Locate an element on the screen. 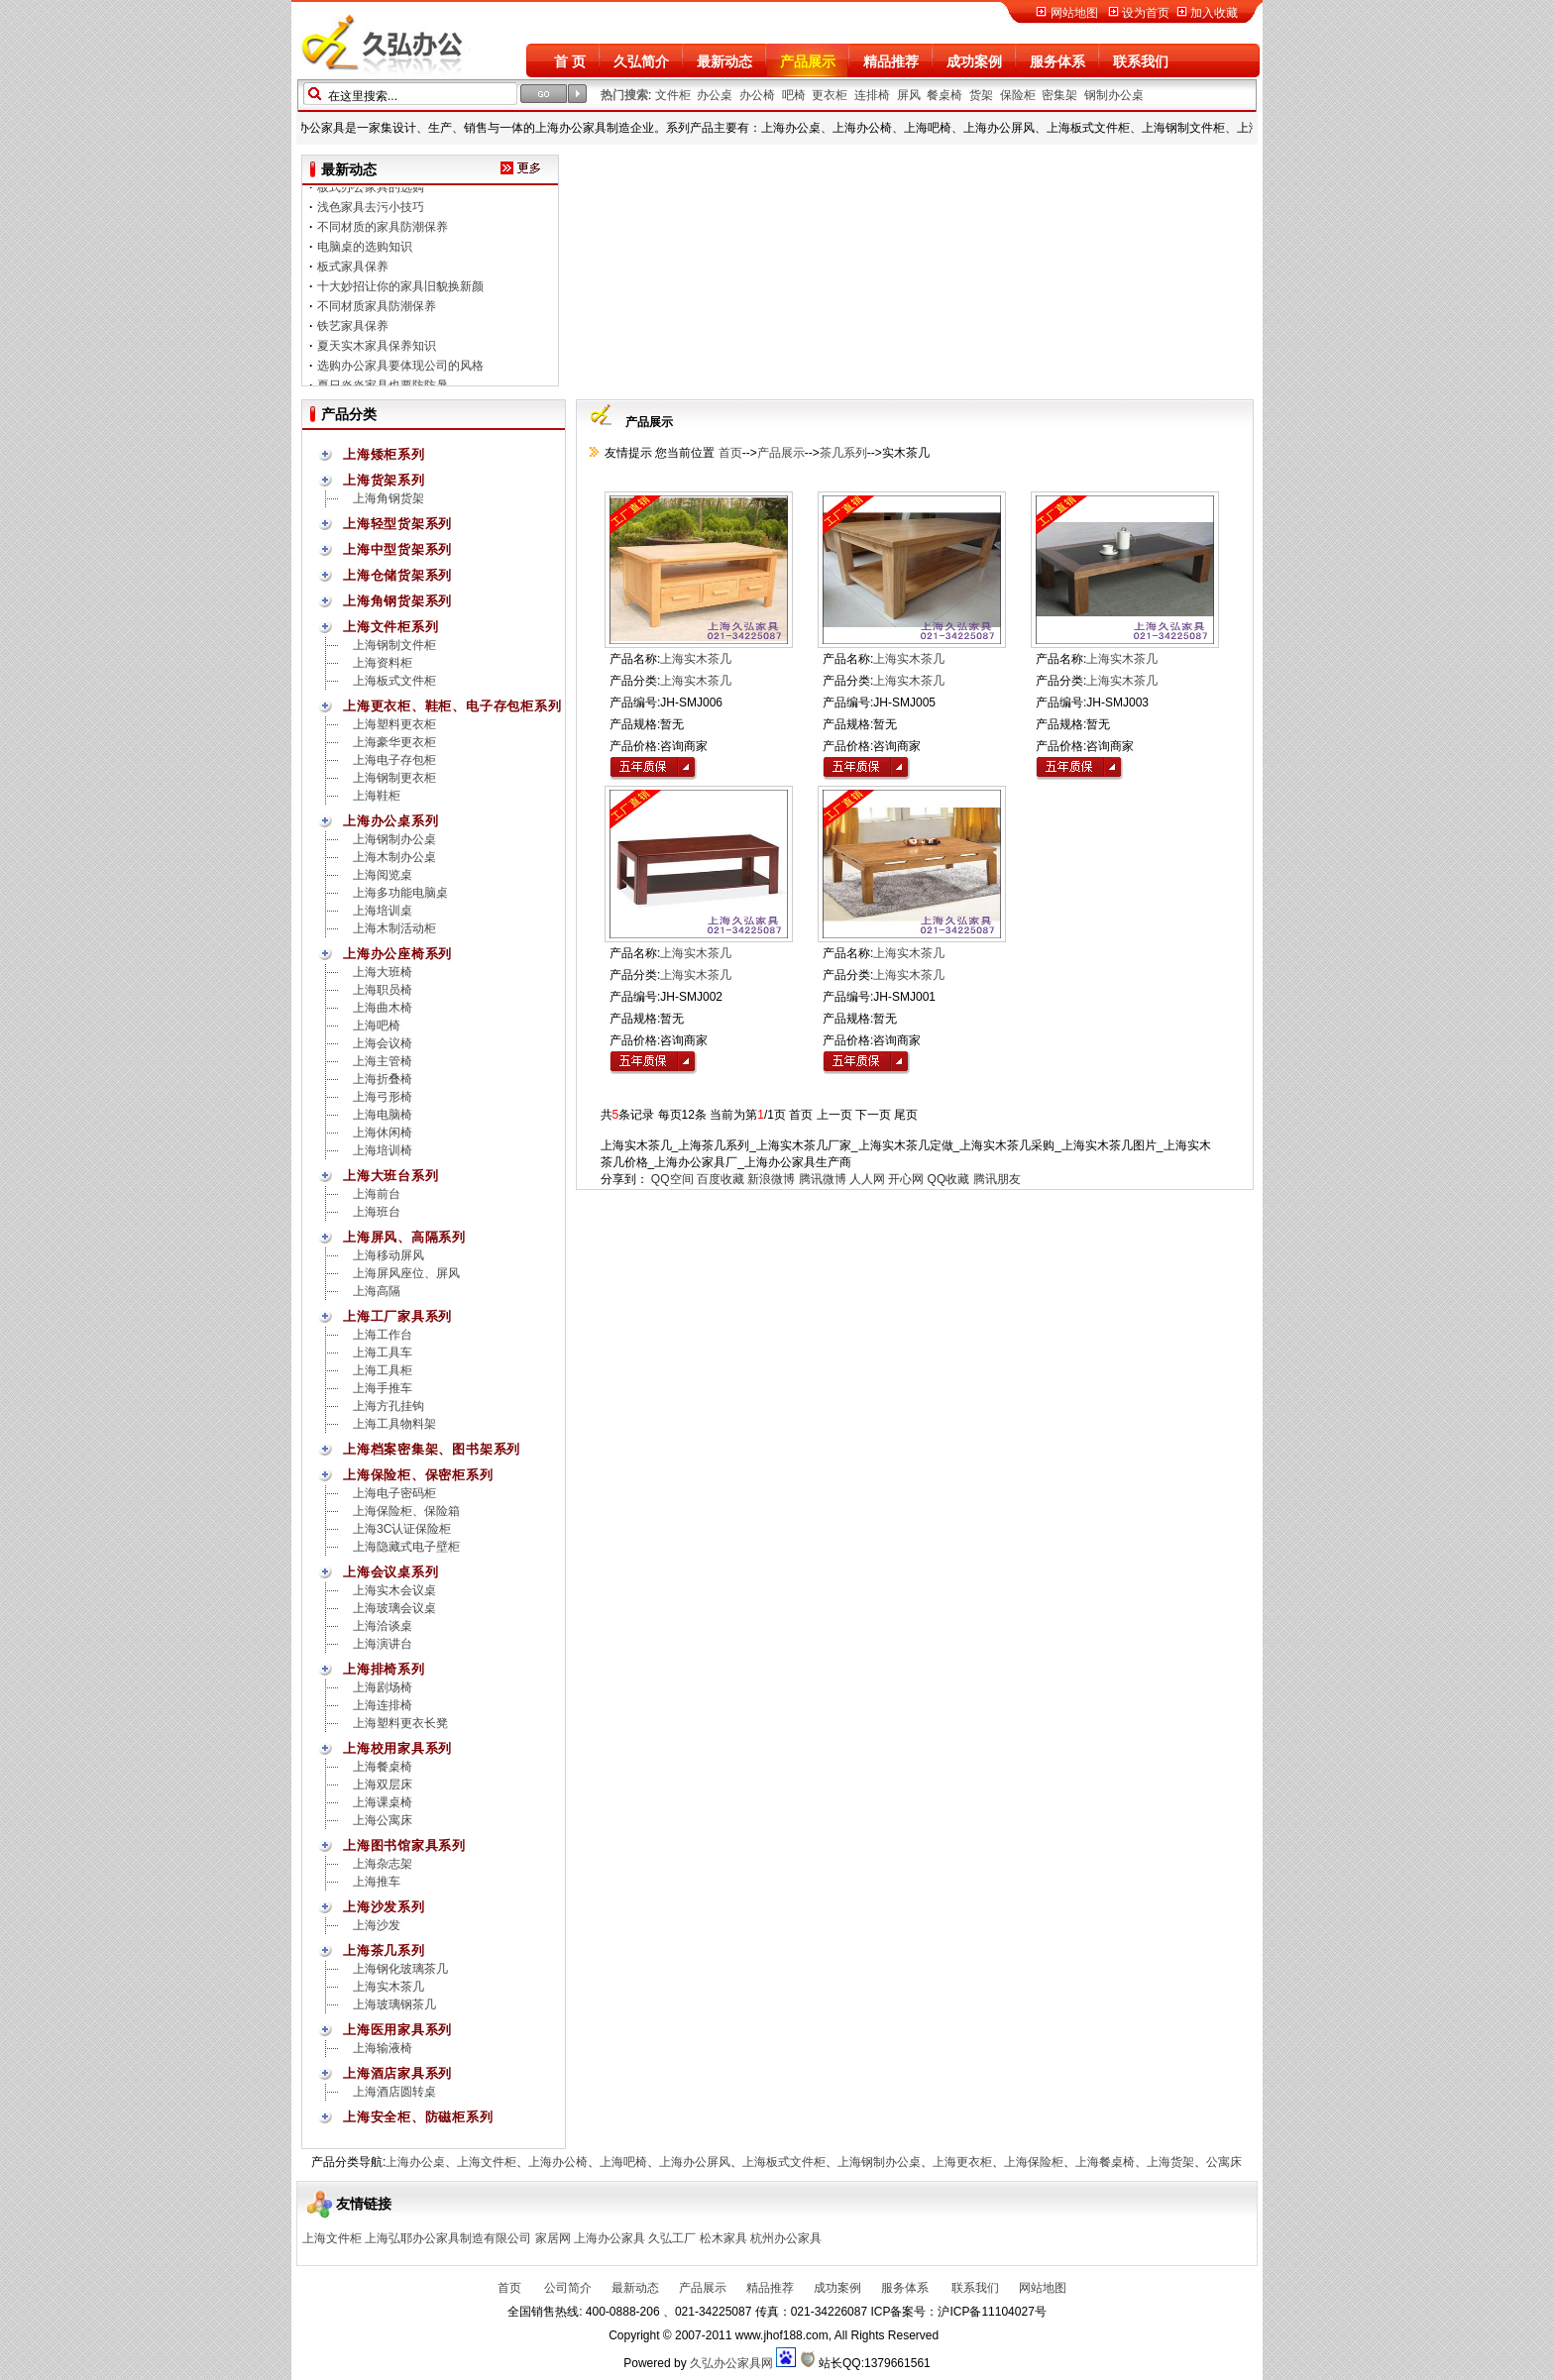  上海弘耶办公家具制造有限公司 is located at coordinates (448, 2238).